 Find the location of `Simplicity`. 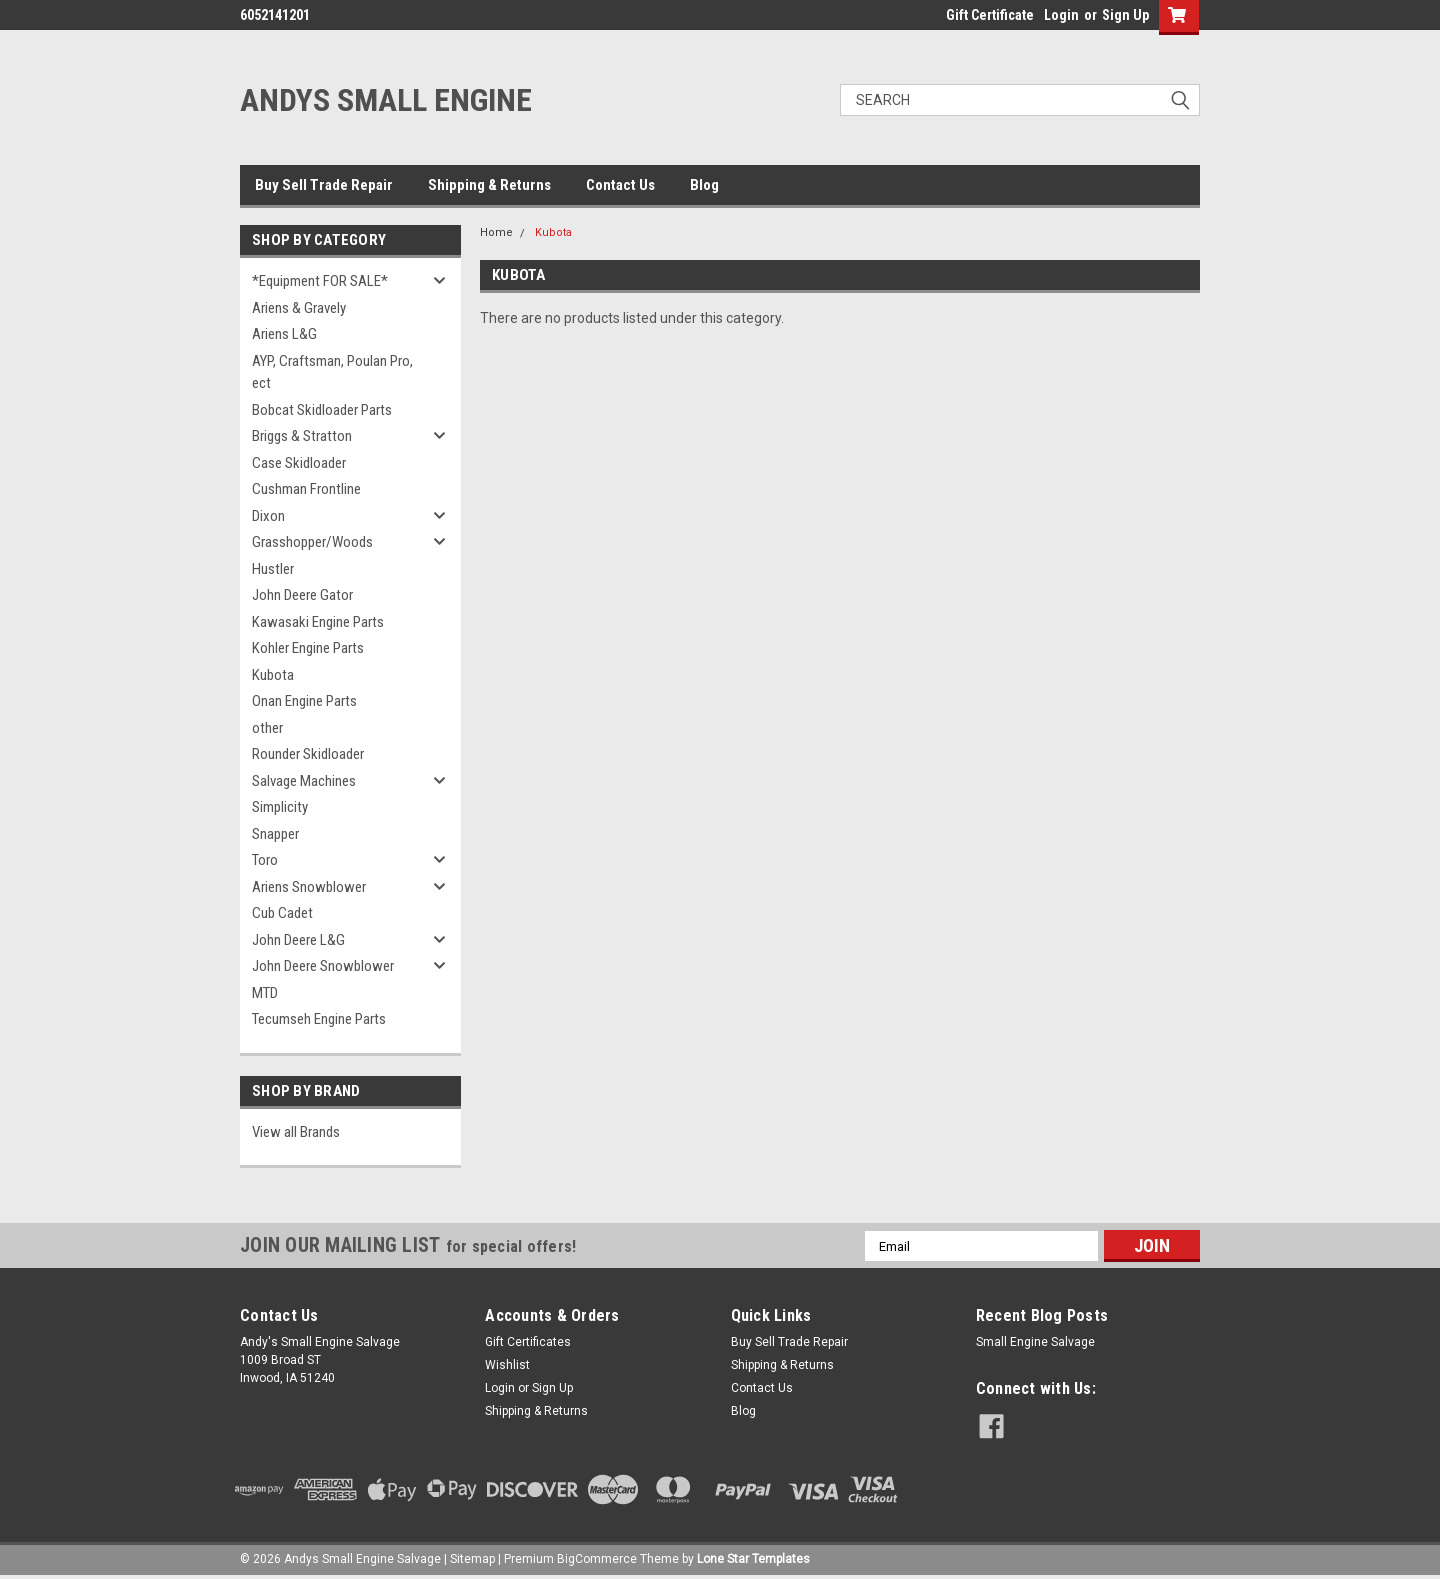

Simplicity is located at coordinates (280, 807).